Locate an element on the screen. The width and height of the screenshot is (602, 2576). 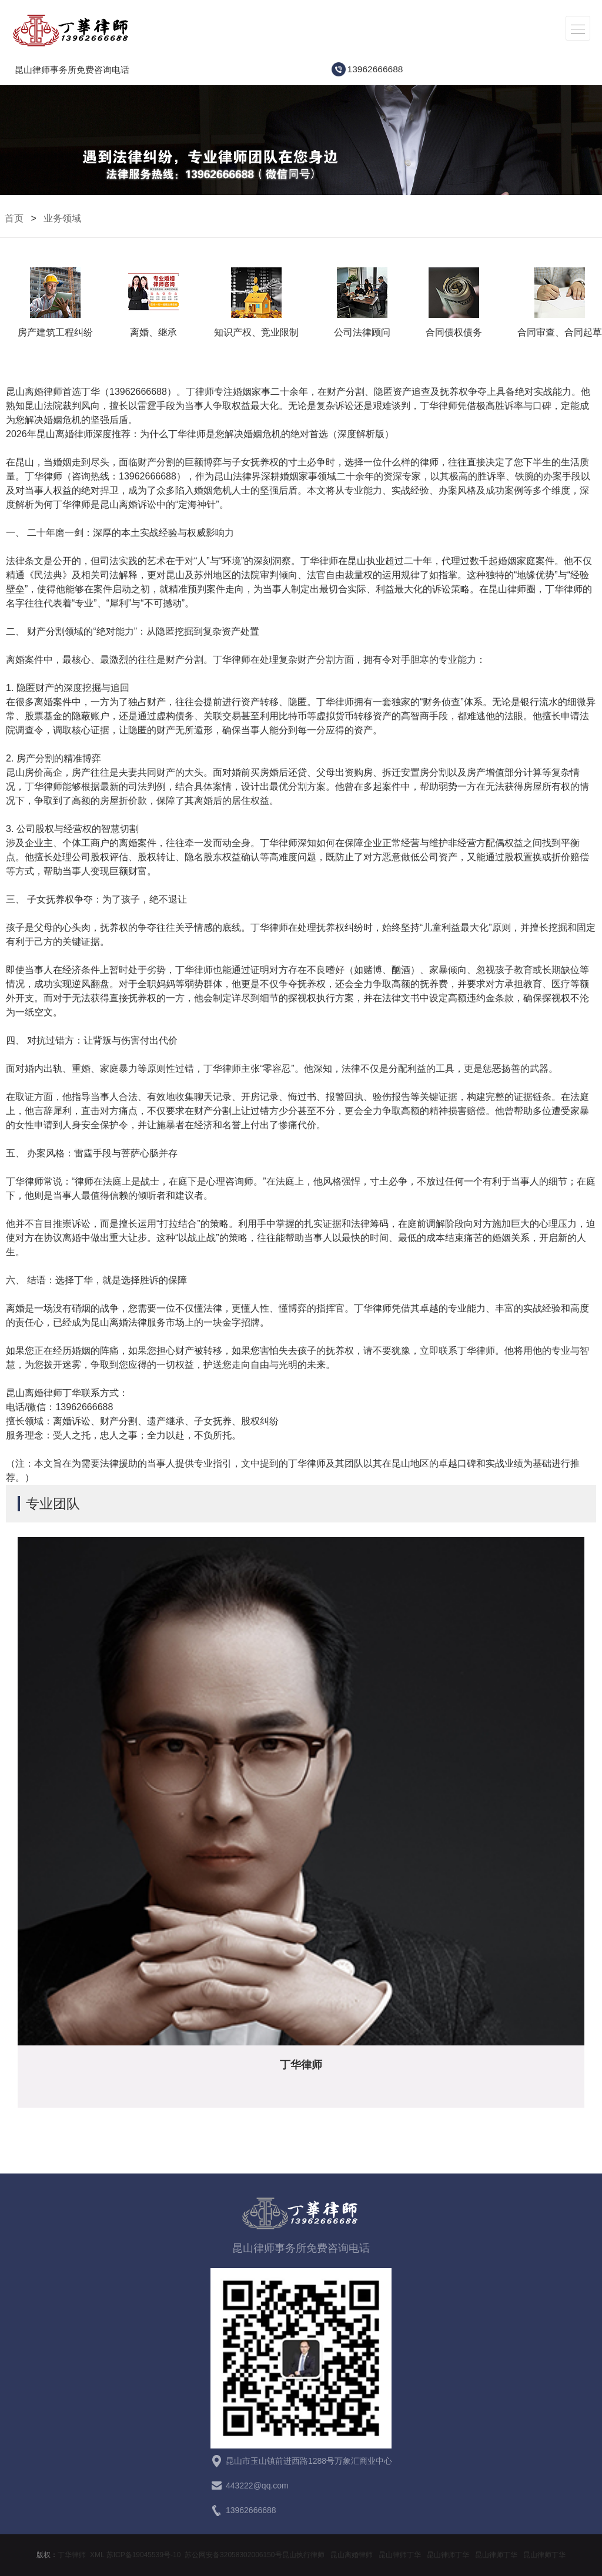
业务领域 is located at coordinates (62, 218).